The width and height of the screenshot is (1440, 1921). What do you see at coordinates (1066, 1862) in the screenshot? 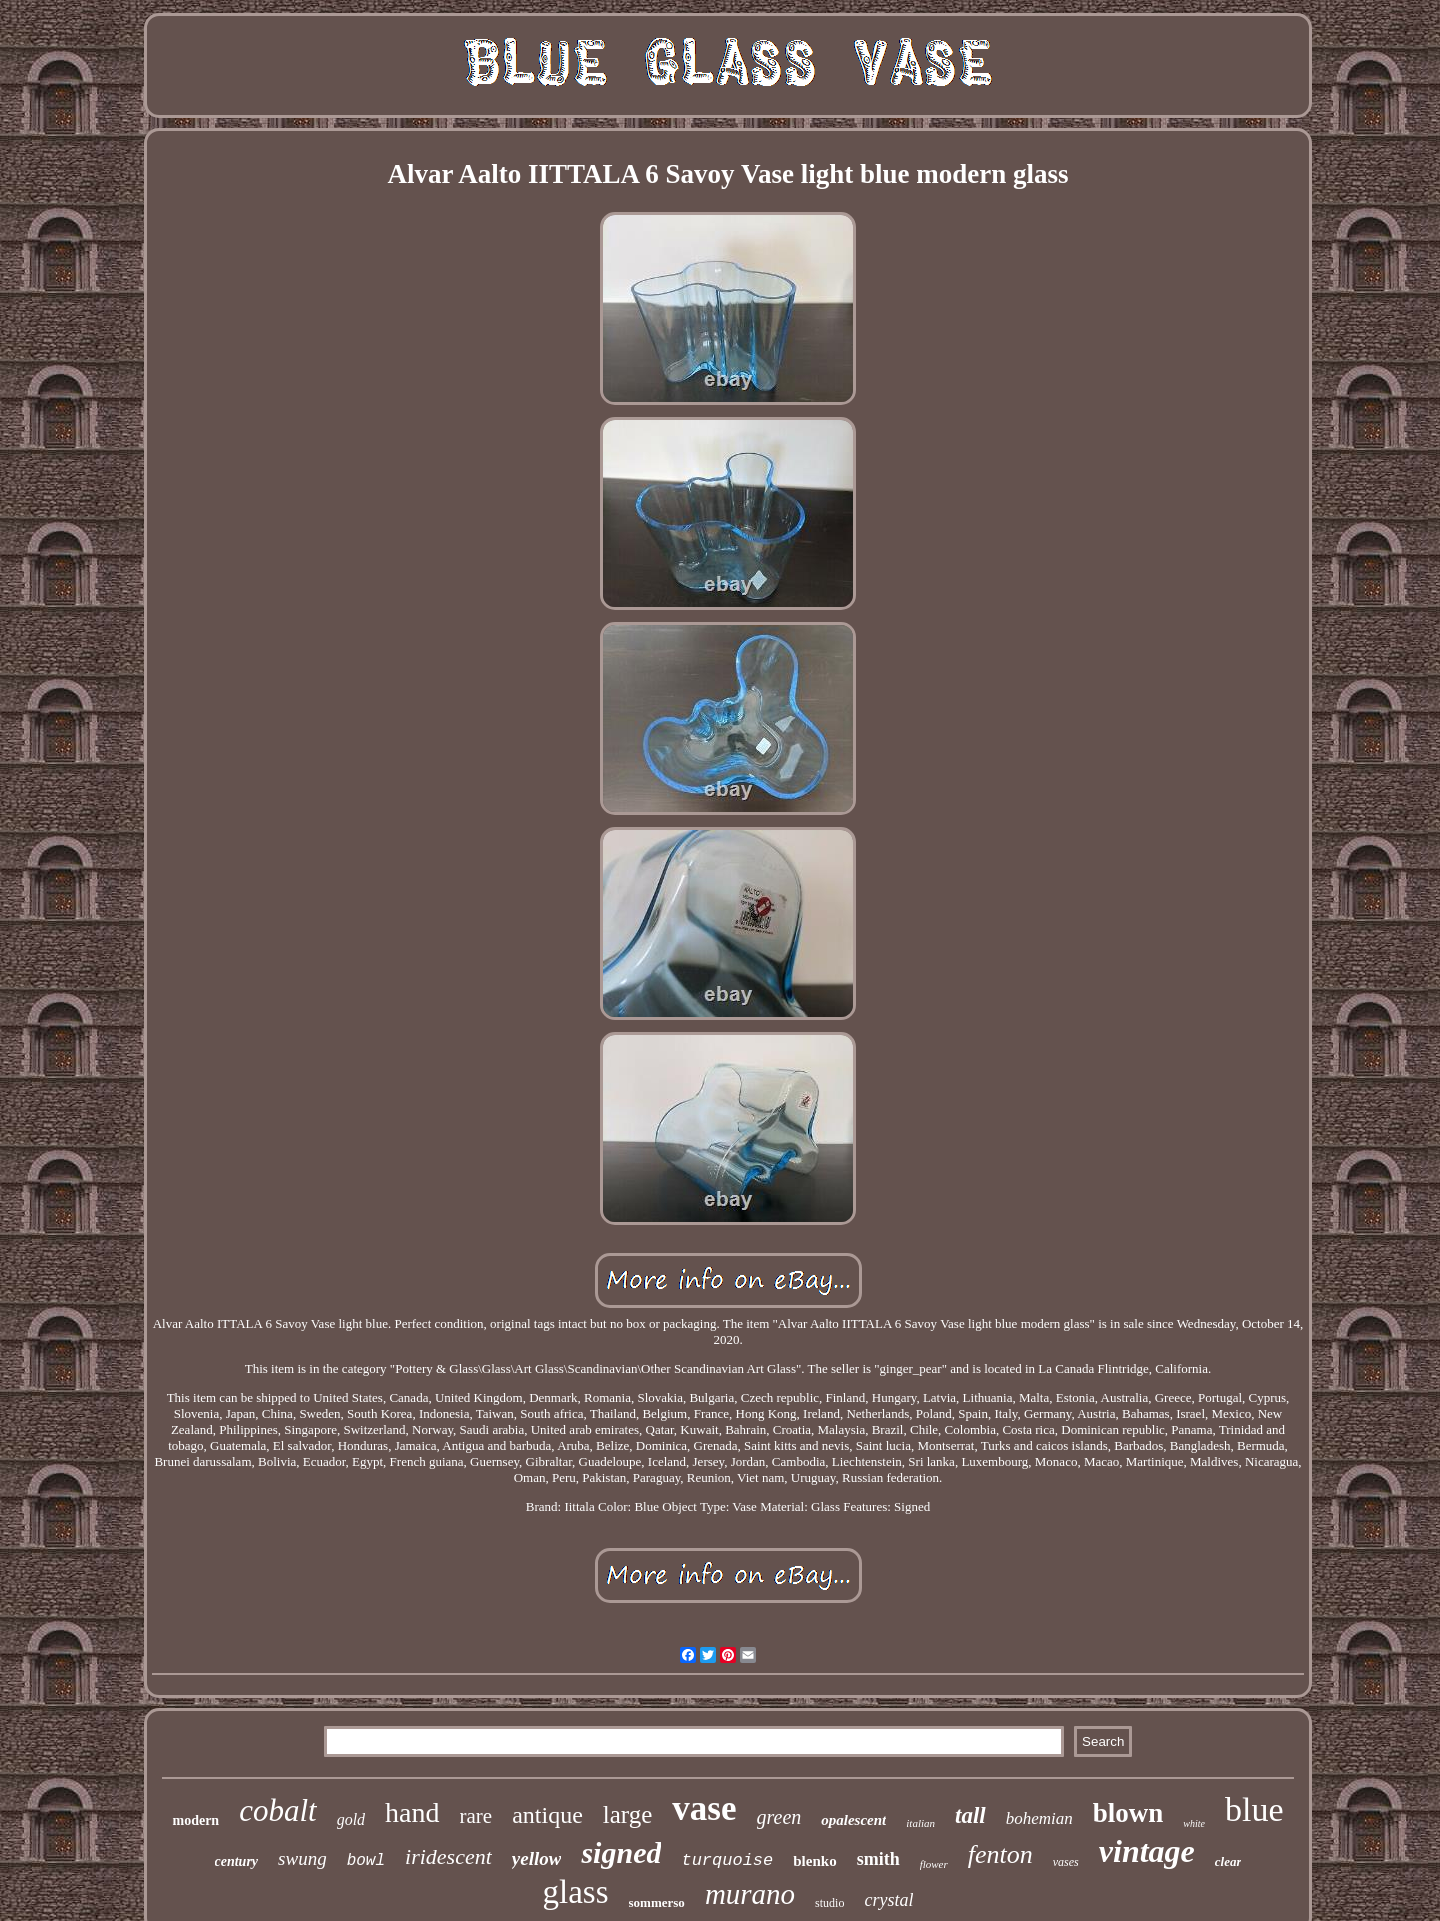
I see `vases` at bounding box center [1066, 1862].